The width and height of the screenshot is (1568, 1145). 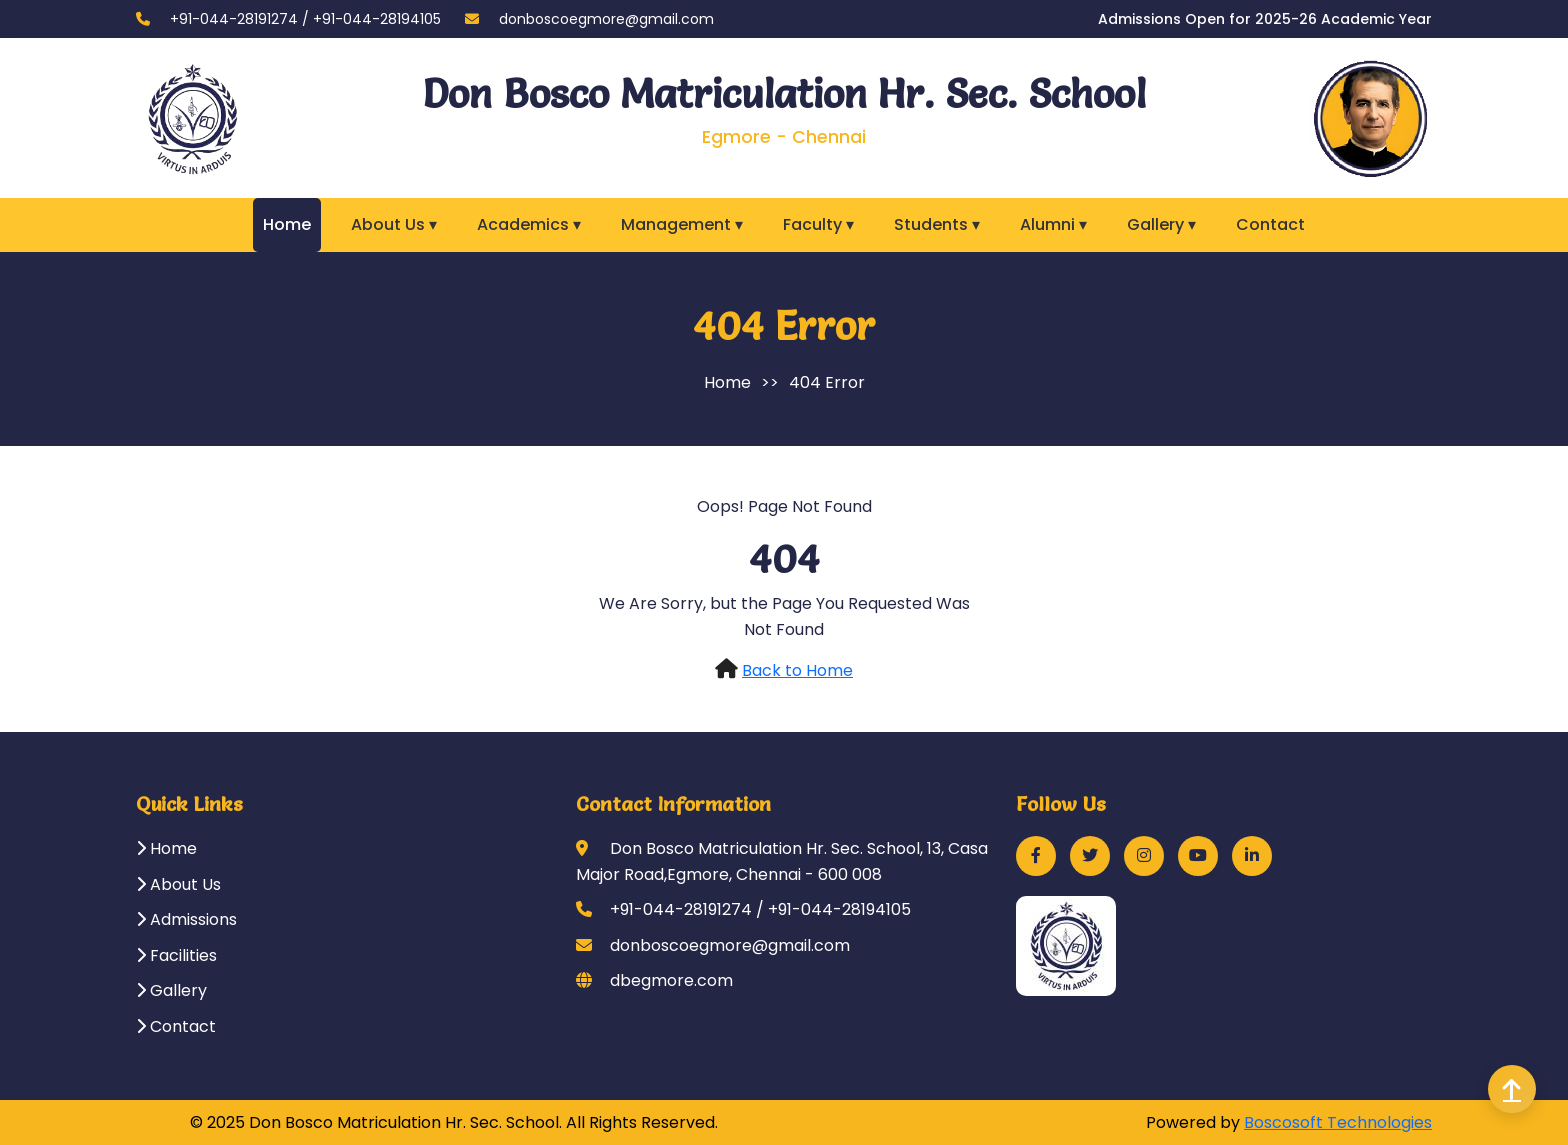 I want to click on Admissions, so click(x=186, y=919).